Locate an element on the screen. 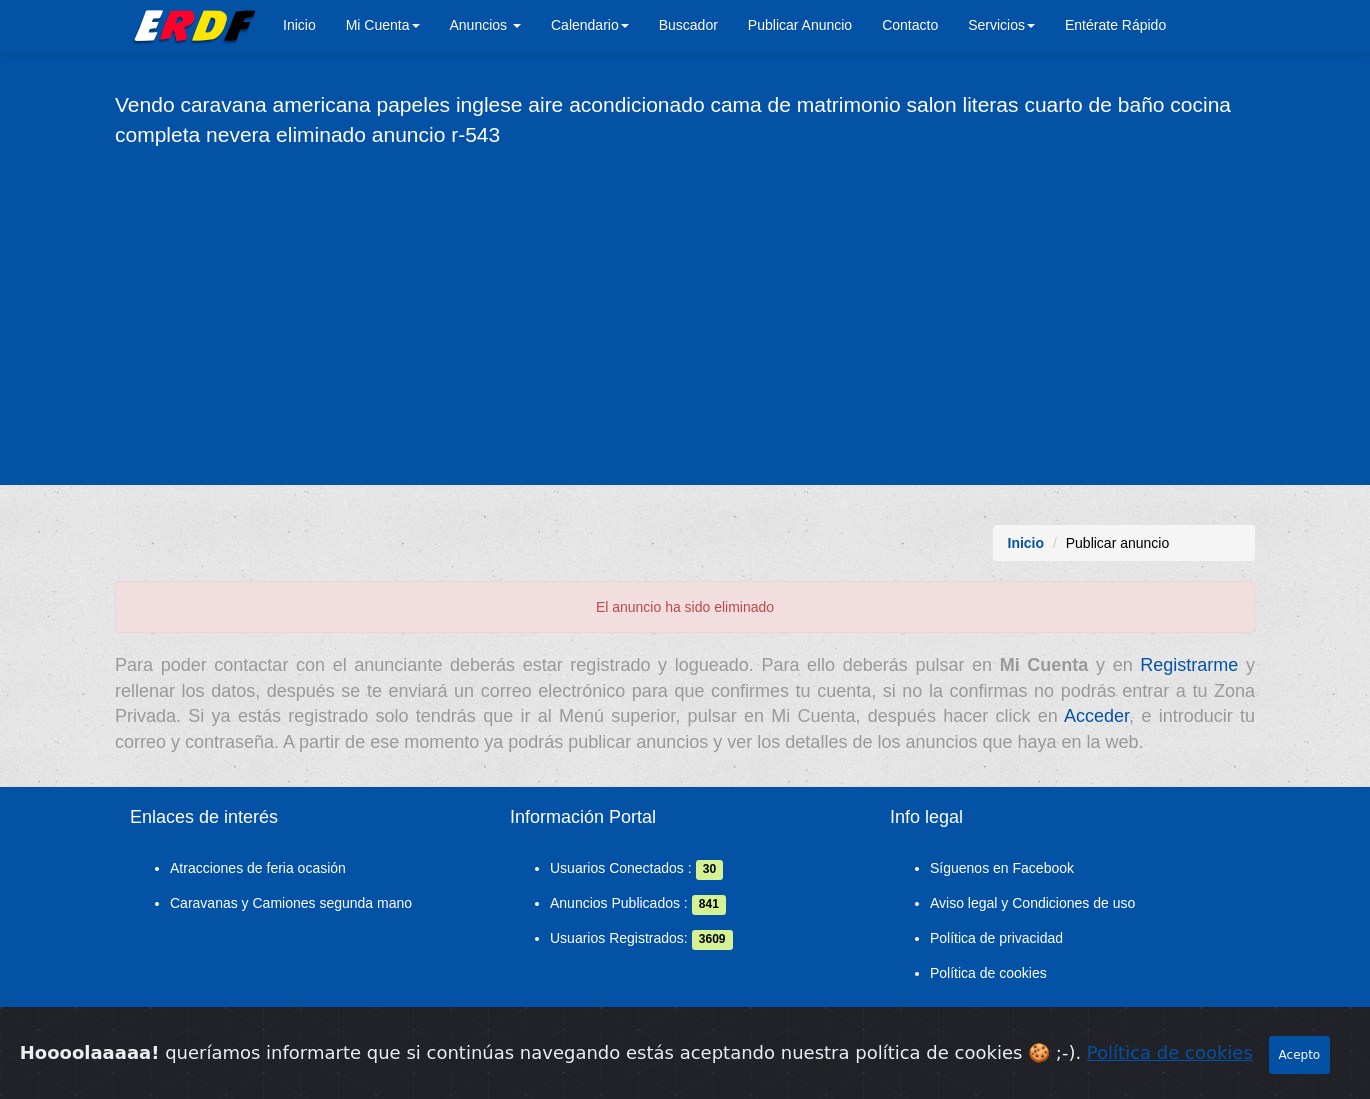  Inicio is located at coordinates (299, 25).